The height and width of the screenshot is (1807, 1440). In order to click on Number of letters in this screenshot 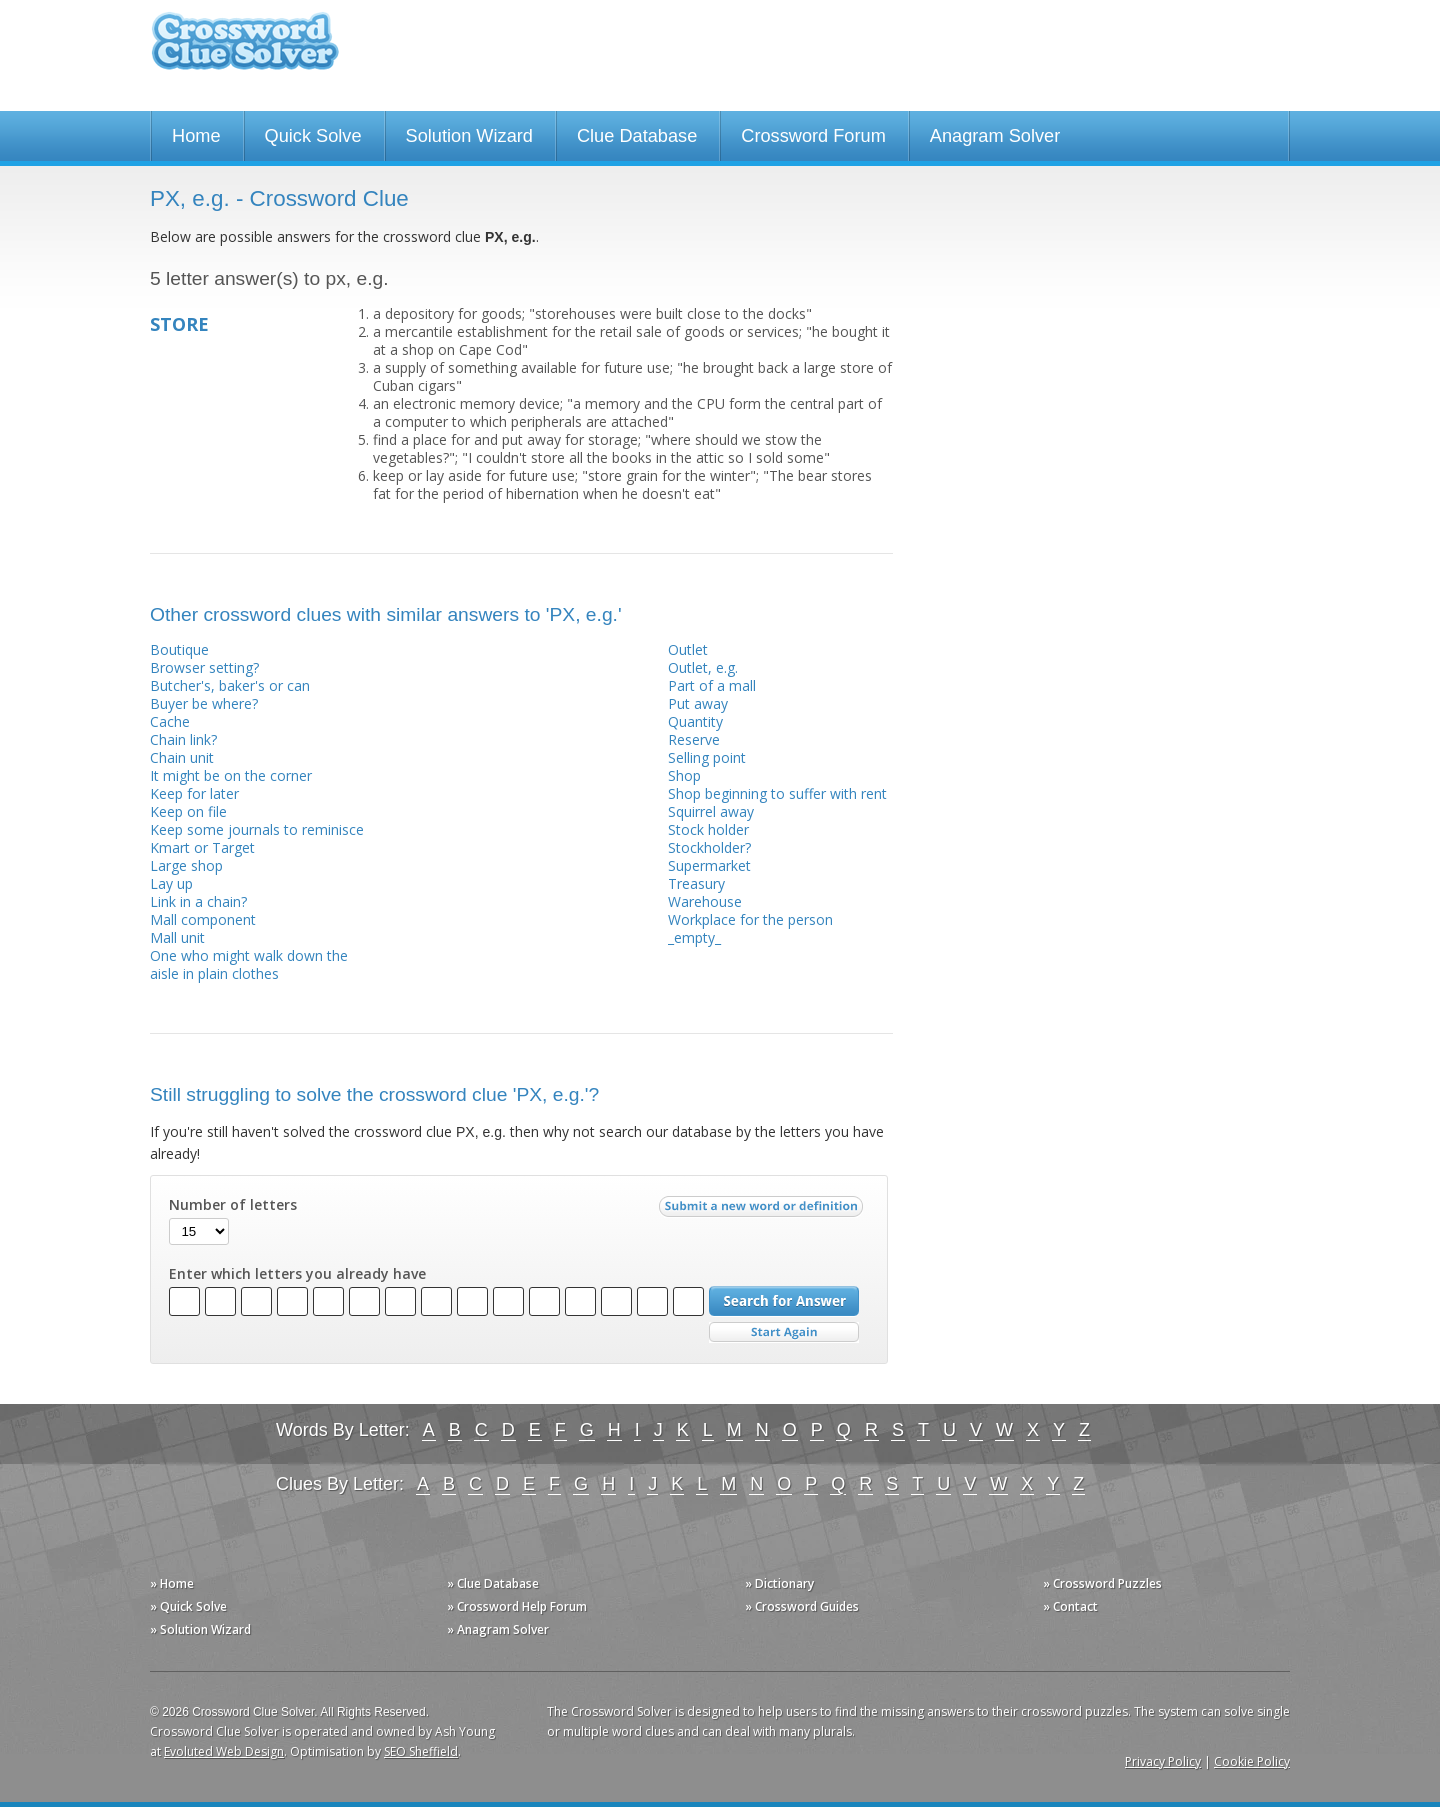, I will do `click(233, 1205)`.